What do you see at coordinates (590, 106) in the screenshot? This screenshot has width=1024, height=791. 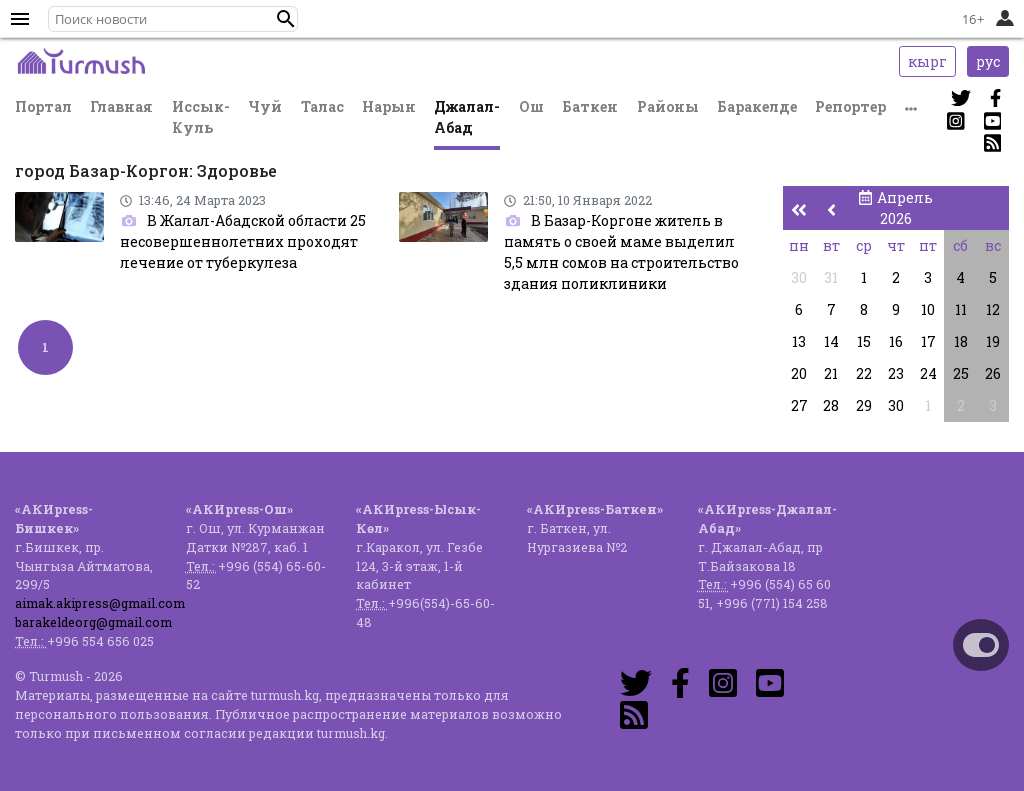 I see `Баткен` at bounding box center [590, 106].